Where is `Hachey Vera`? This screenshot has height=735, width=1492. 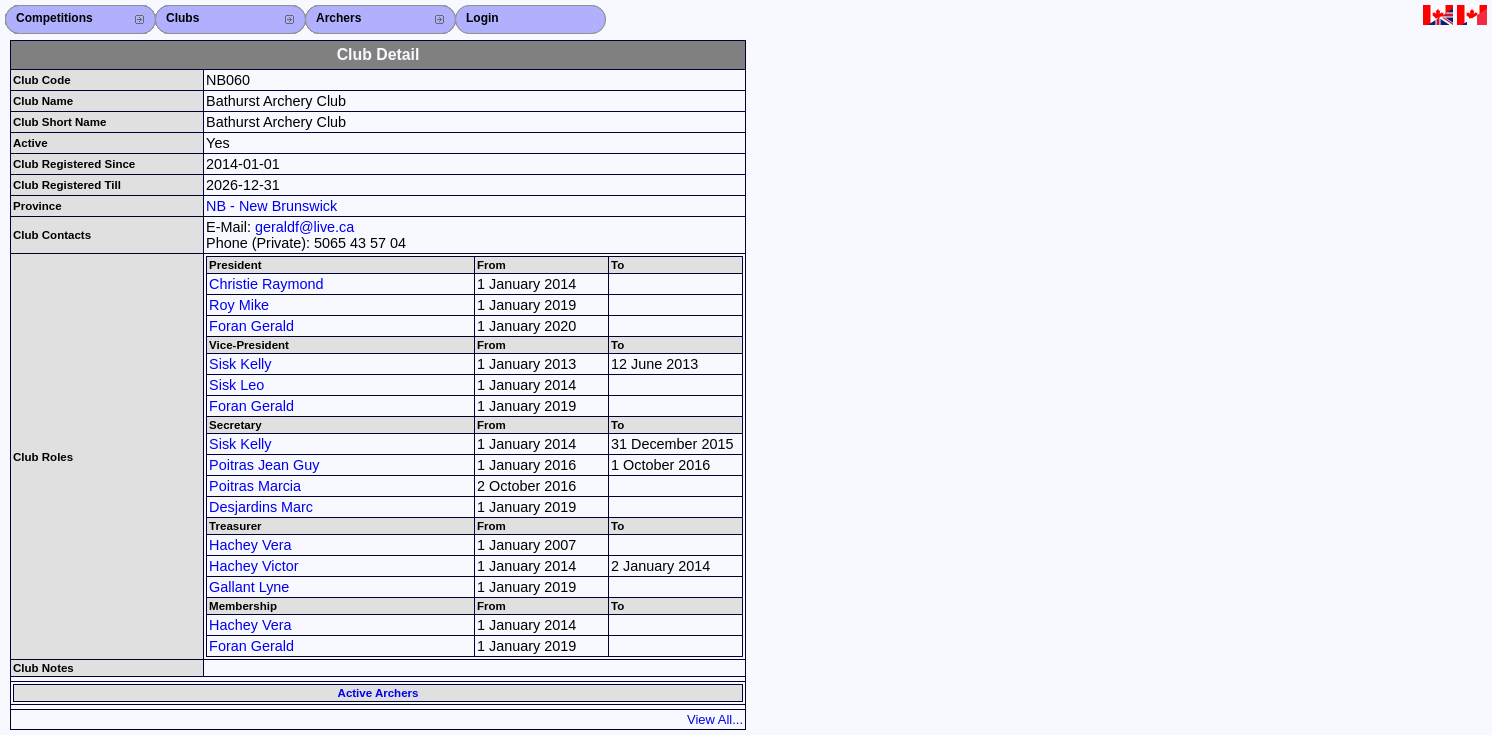 Hachey Vera is located at coordinates (250, 545).